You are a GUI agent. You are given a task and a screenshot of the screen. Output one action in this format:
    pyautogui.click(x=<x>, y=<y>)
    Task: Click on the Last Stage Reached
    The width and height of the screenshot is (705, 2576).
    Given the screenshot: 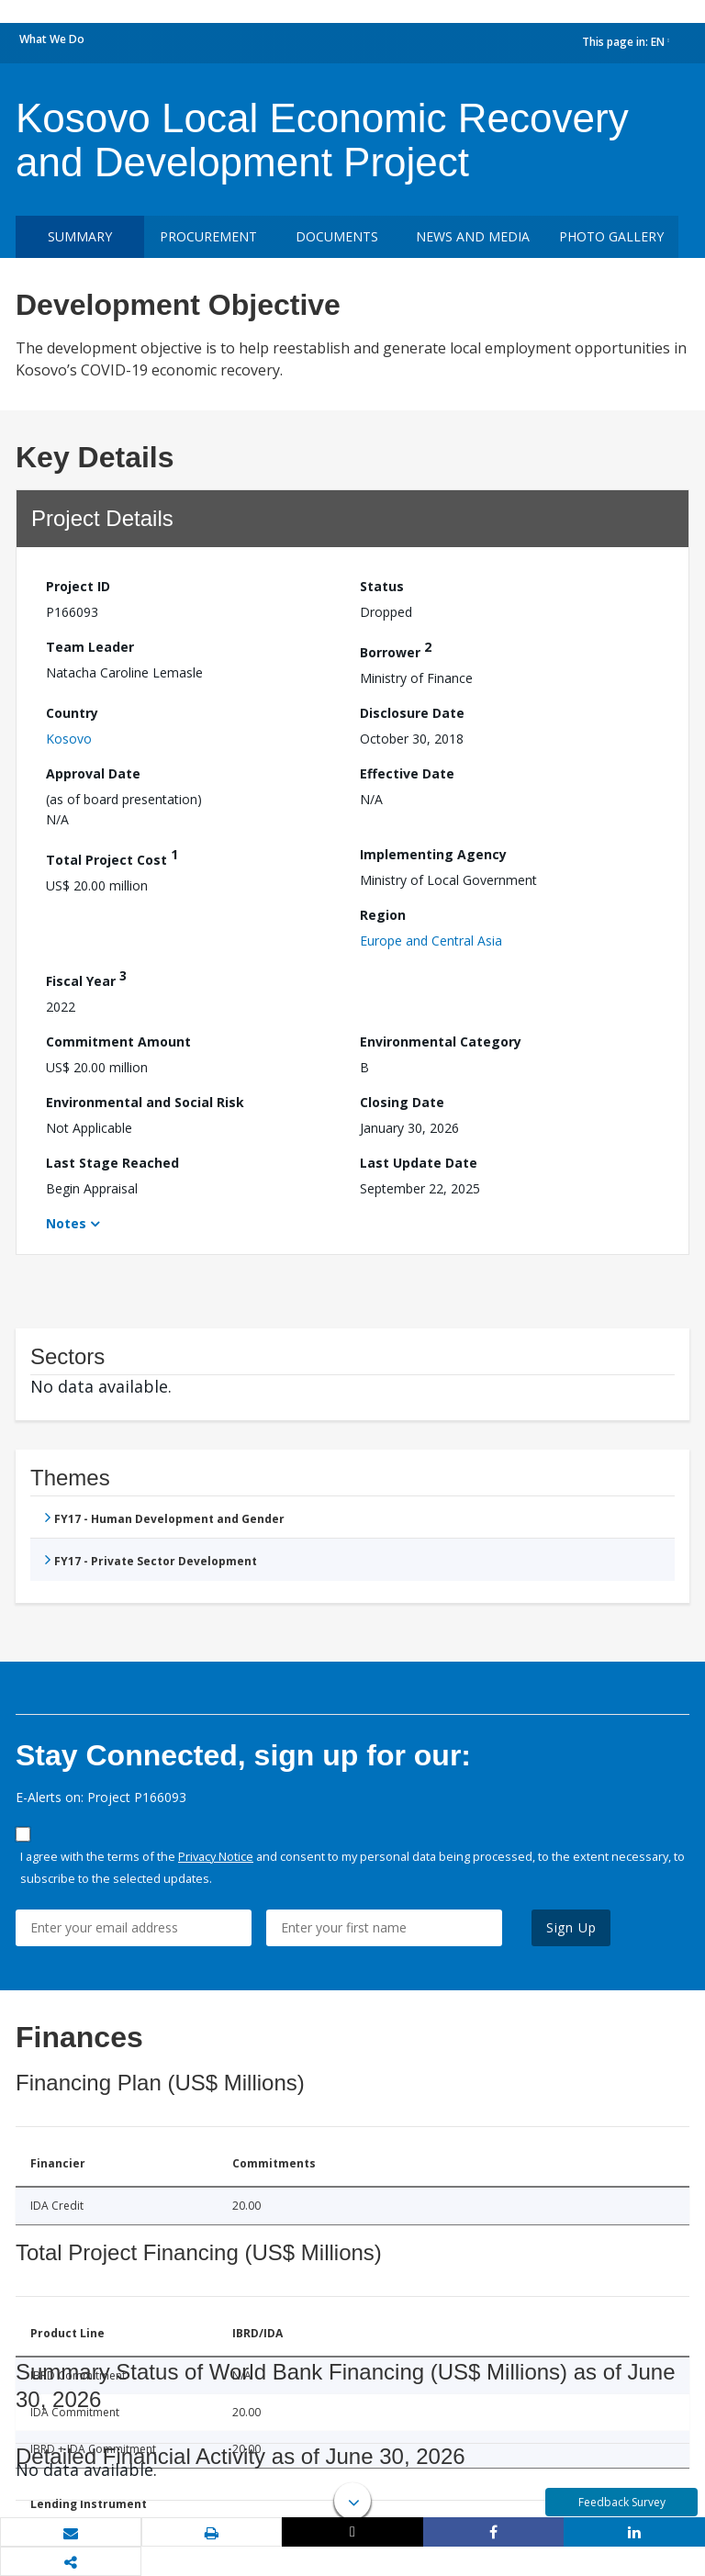 What is the action you would take?
    pyautogui.click(x=112, y=1162)
    